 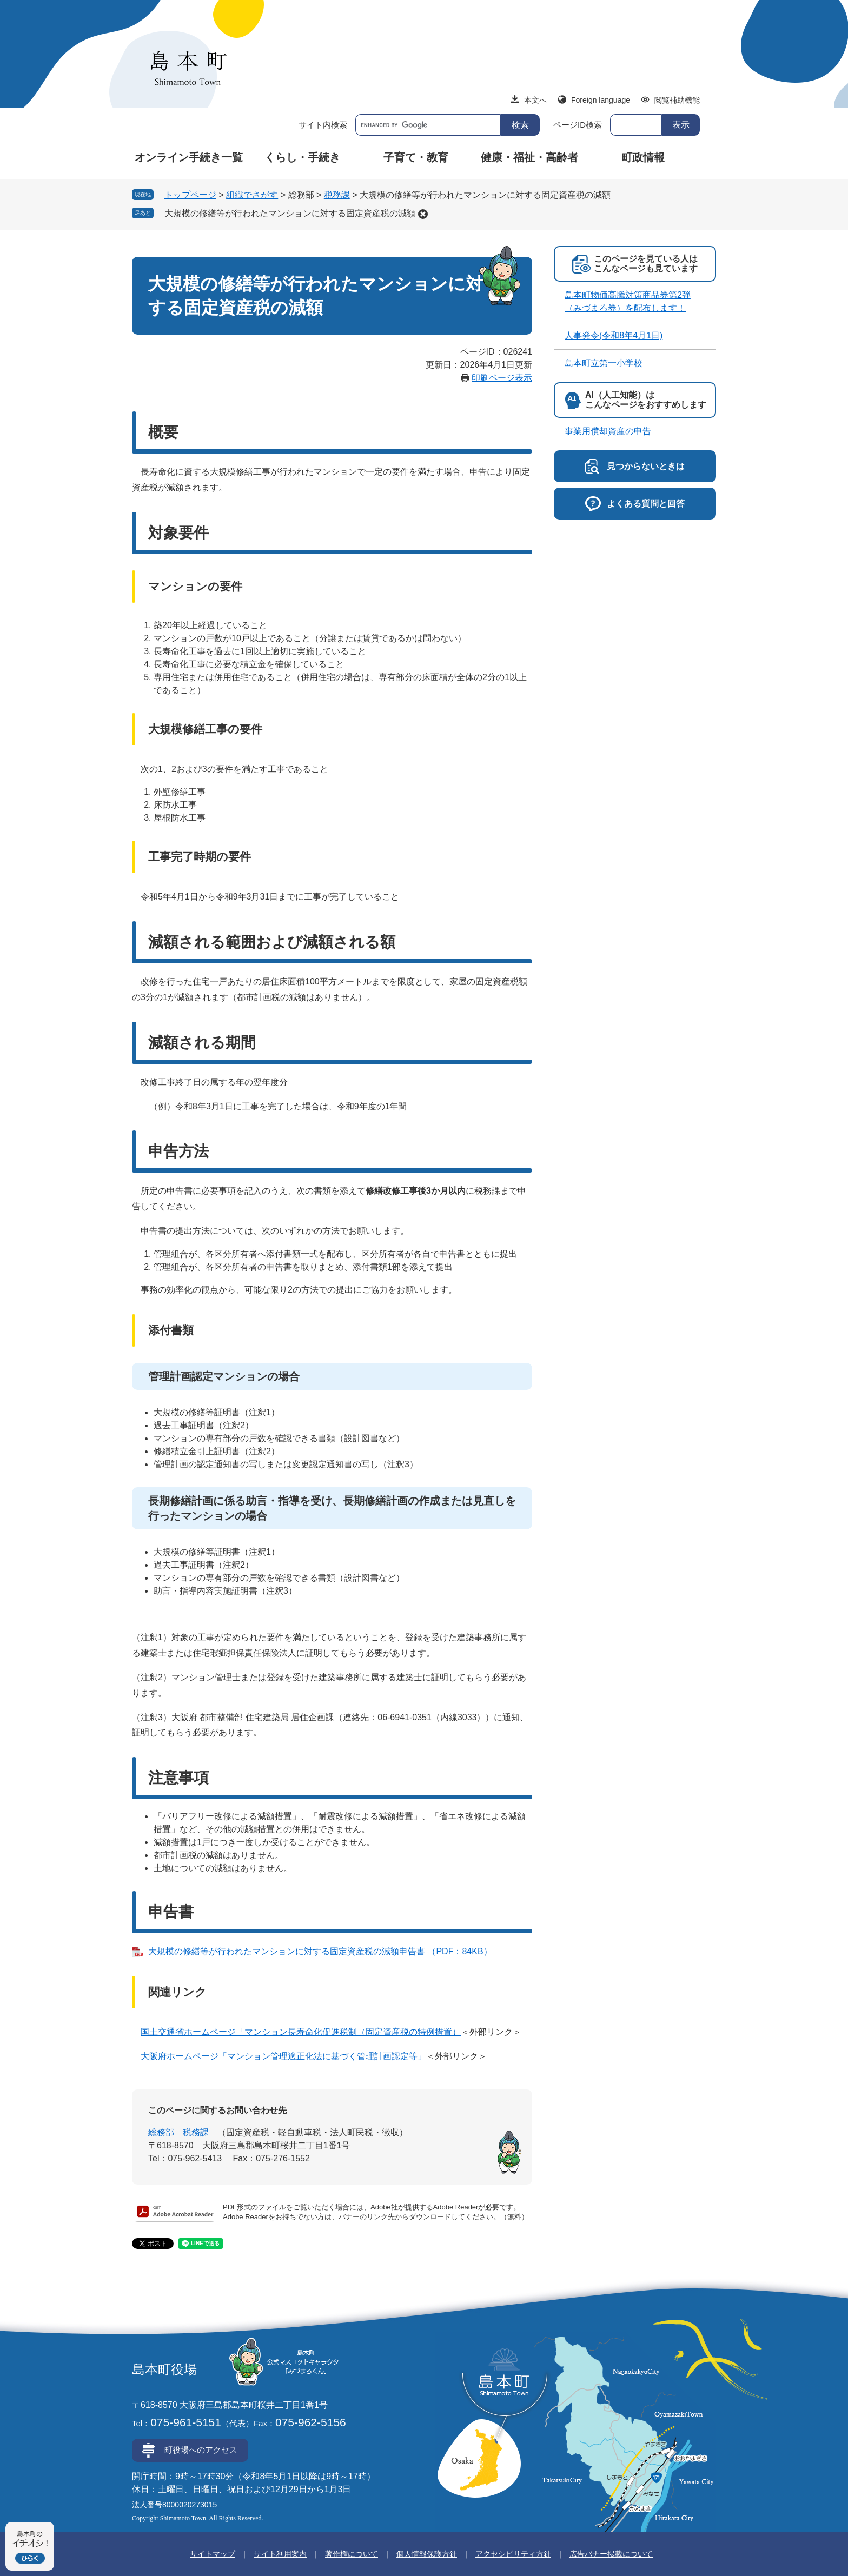 What do you see at coordinates (283, 2056) in the screenshot?
I see `大阪府ホームページ「マンション管理適正化法に基づく管理計画認定等」` at bounding box center [283, 2056].